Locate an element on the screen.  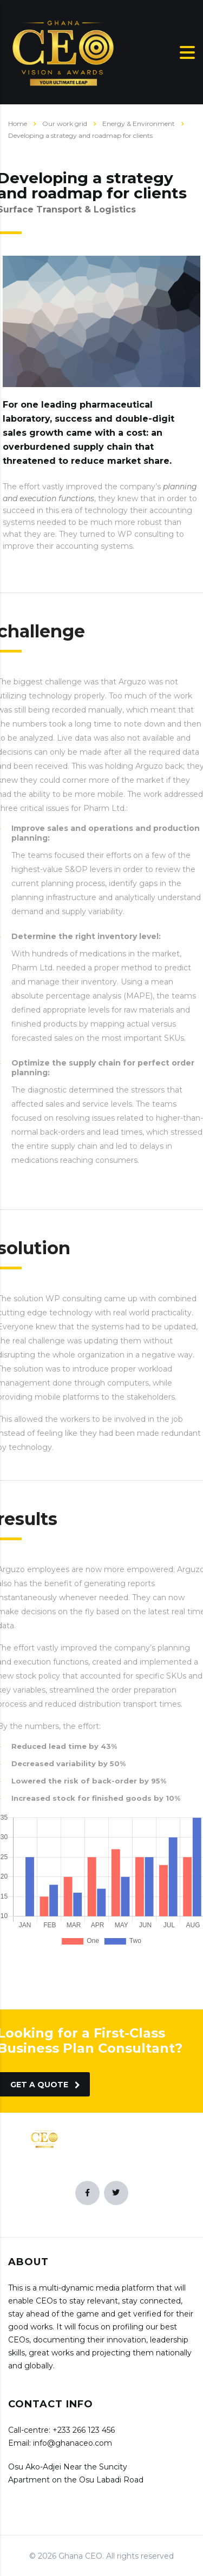
Home is located at coordinates (17, 123).